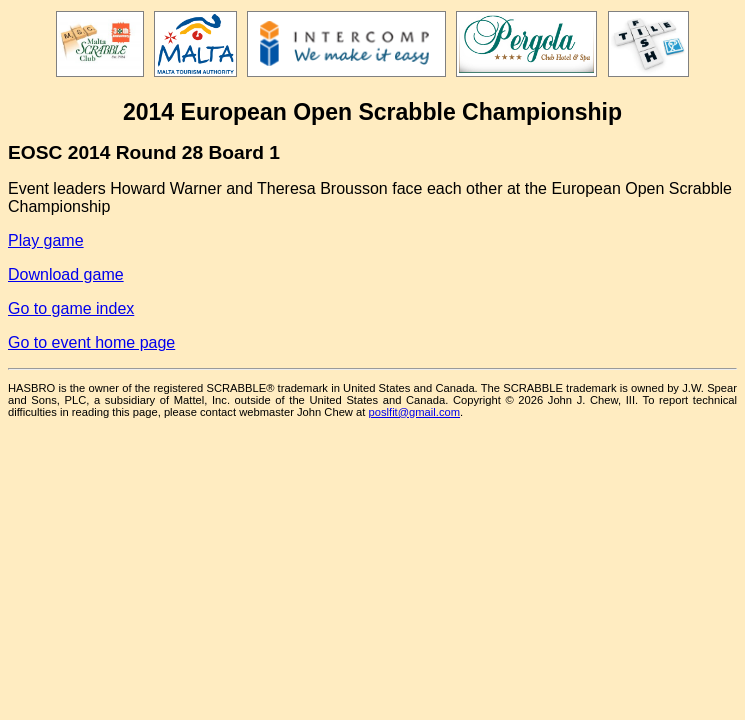  I want to click on Go to game index, so click(71, 308).